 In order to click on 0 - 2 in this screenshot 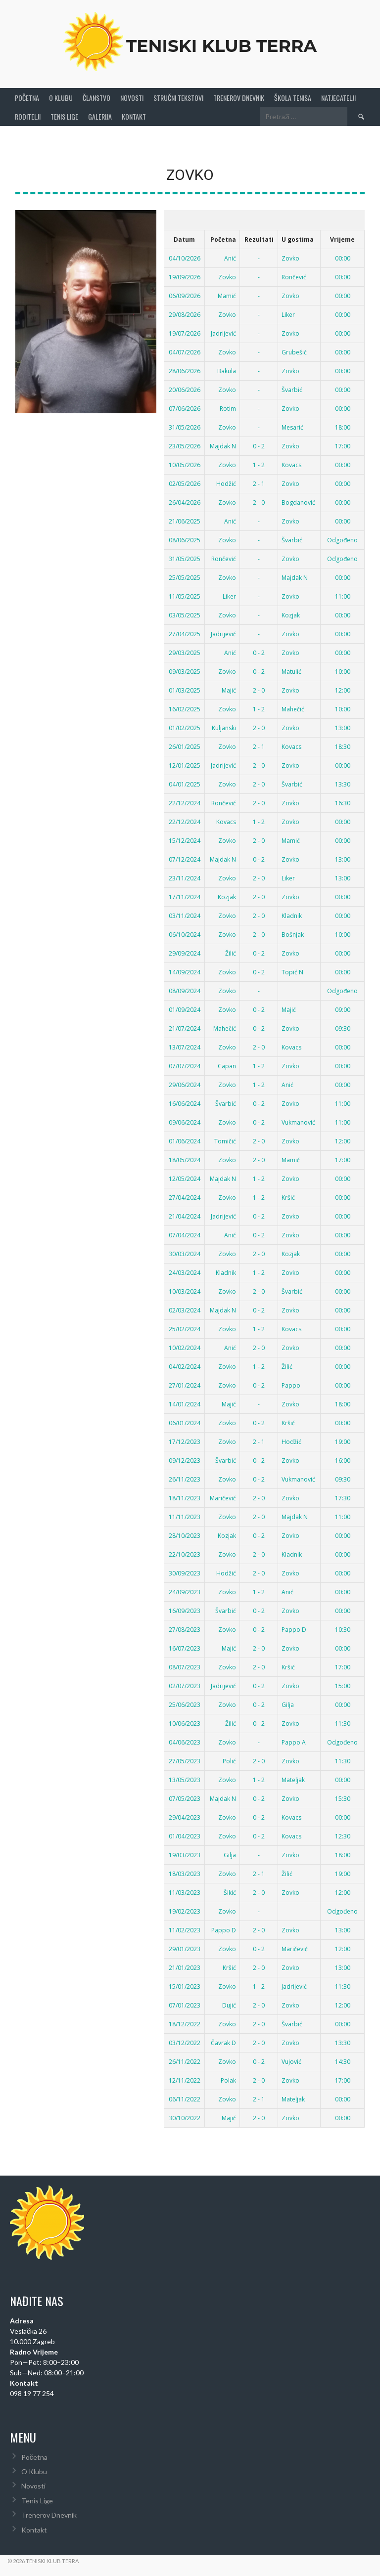, I will do `click(259, 440)`.